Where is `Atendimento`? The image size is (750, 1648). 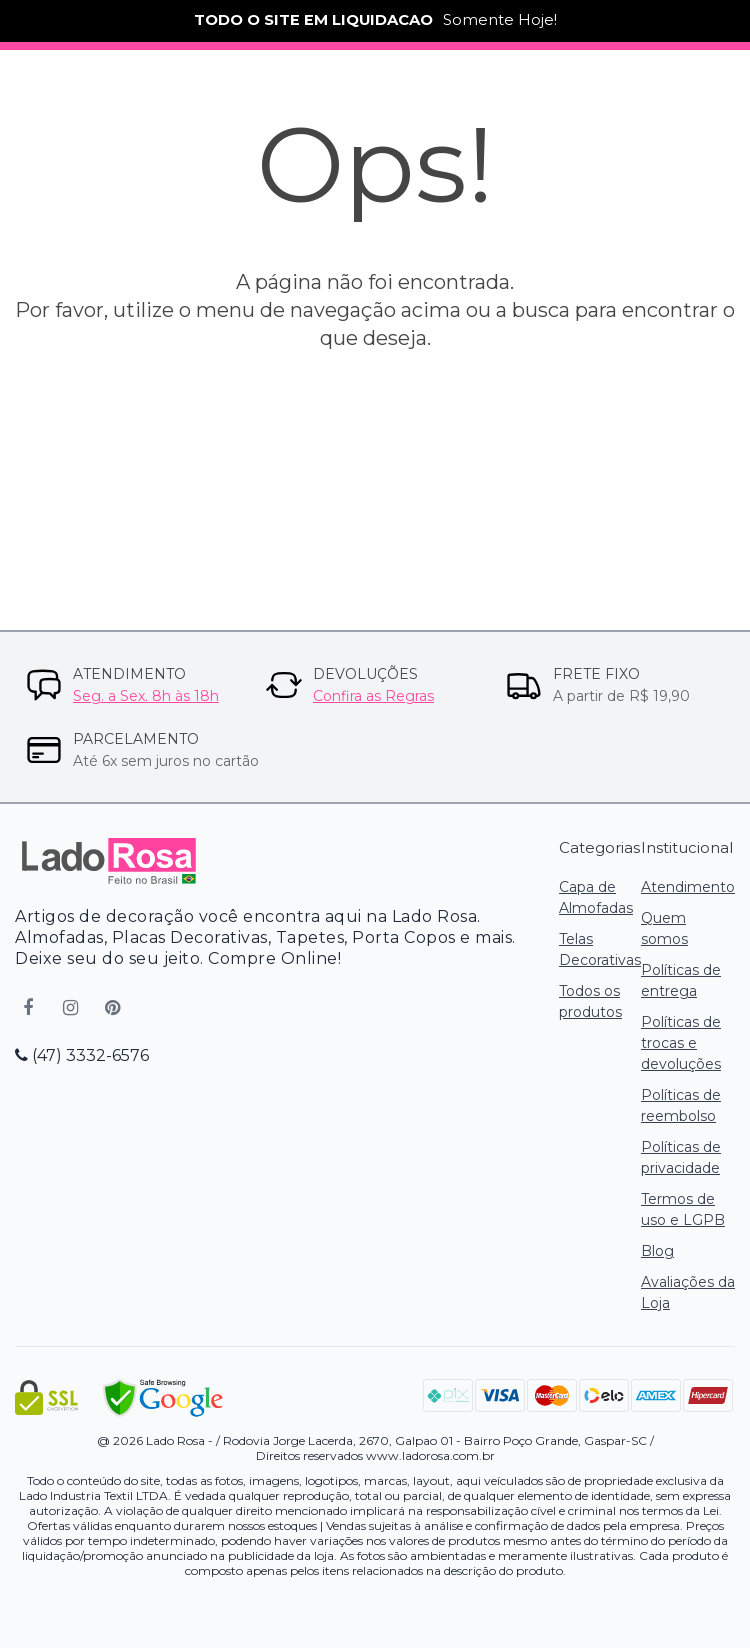
Atendimento is located at coordinates (688, 887).